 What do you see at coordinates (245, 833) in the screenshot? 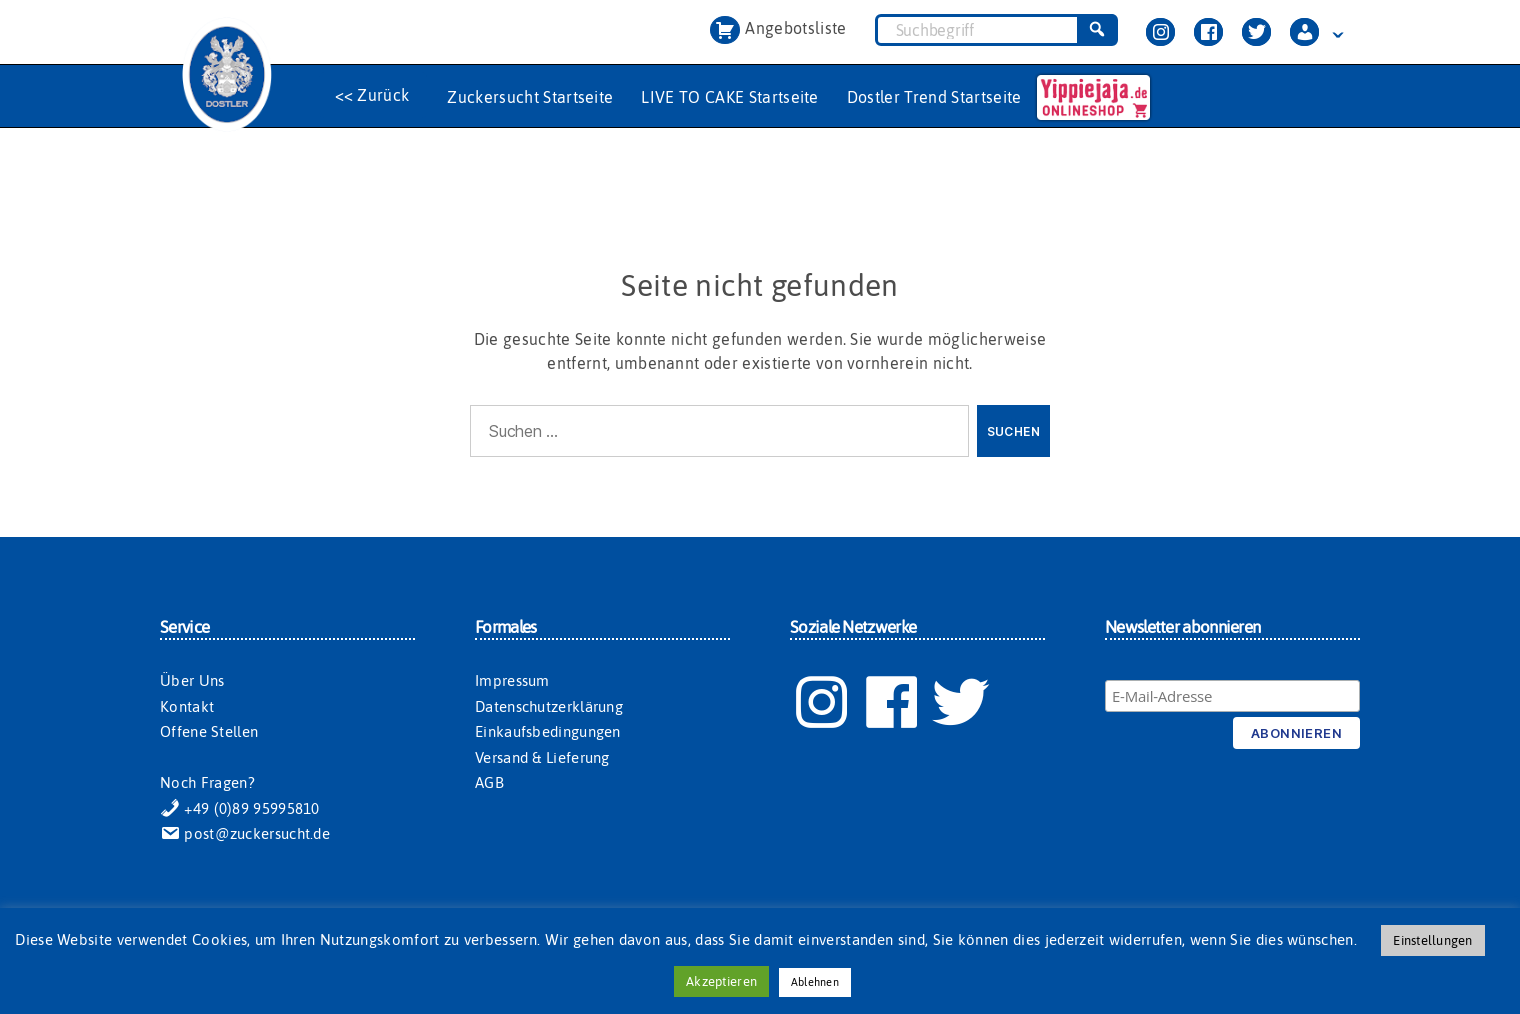
I see `post@zuckersucht.de` at bounding box center [245, 833].